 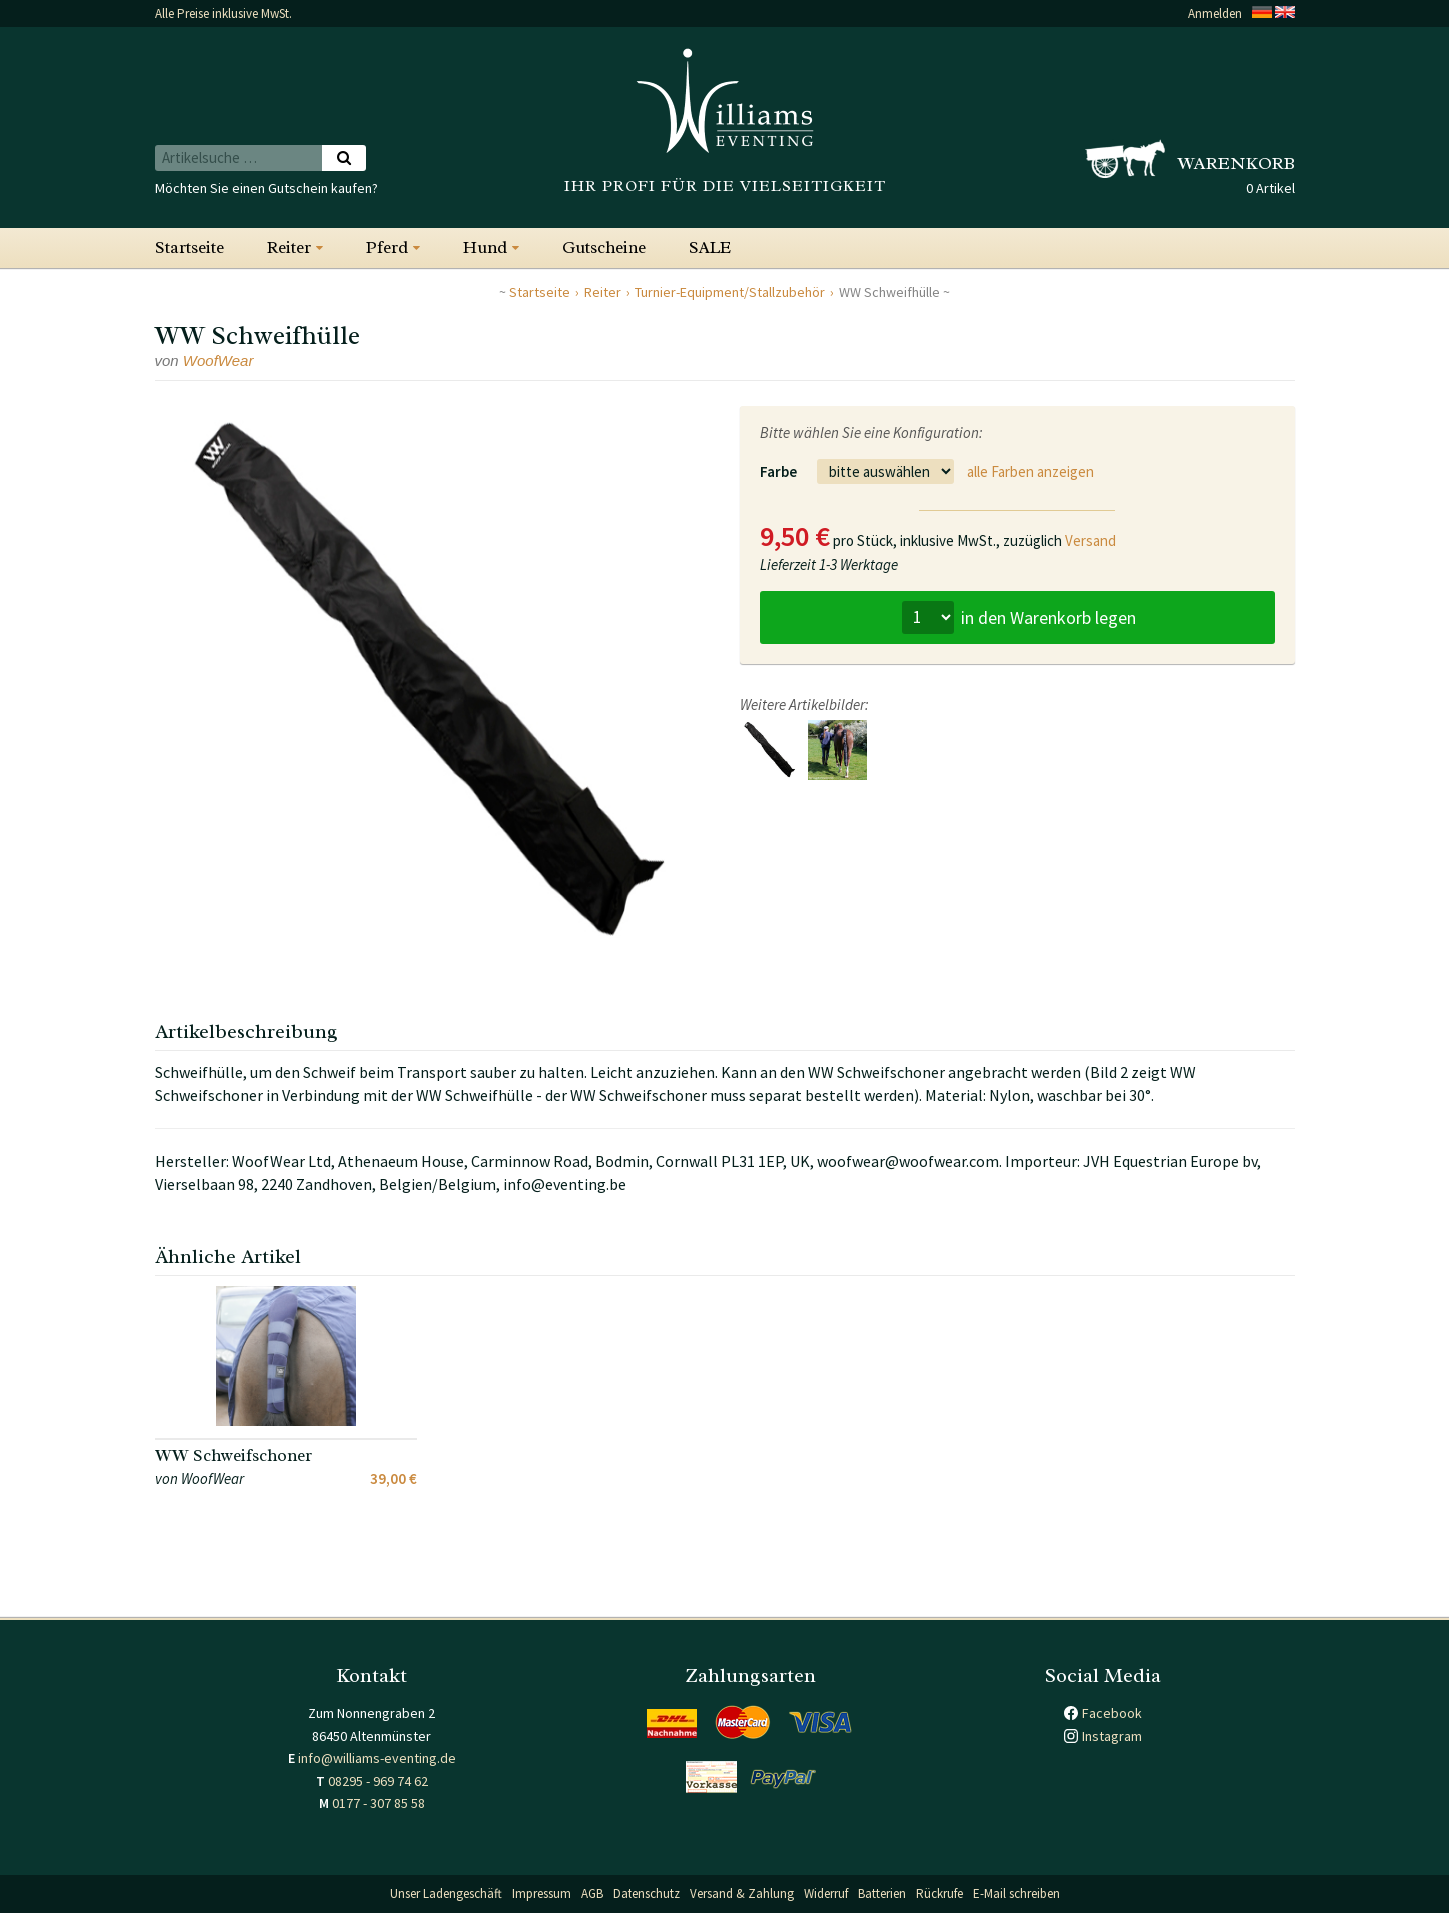 What do you see at coordinates (1215, 13) in the screenshot?
I see `Anmelden` at bounding box center [1215, 13].